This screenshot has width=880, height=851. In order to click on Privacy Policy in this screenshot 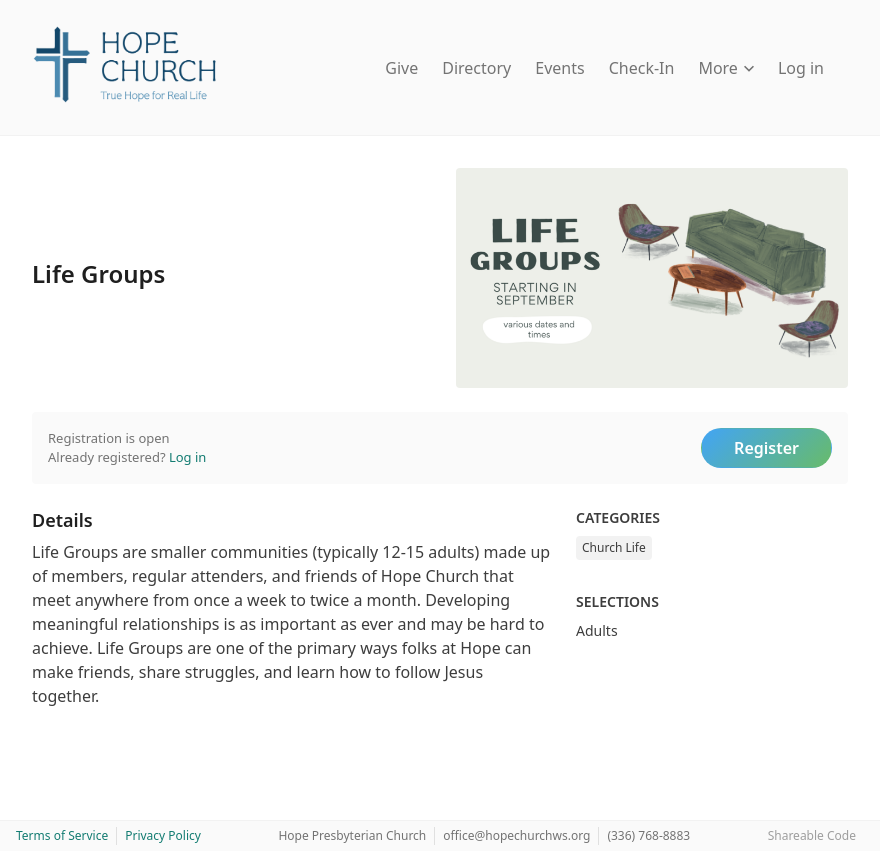, I will do `click(163, 835)`.